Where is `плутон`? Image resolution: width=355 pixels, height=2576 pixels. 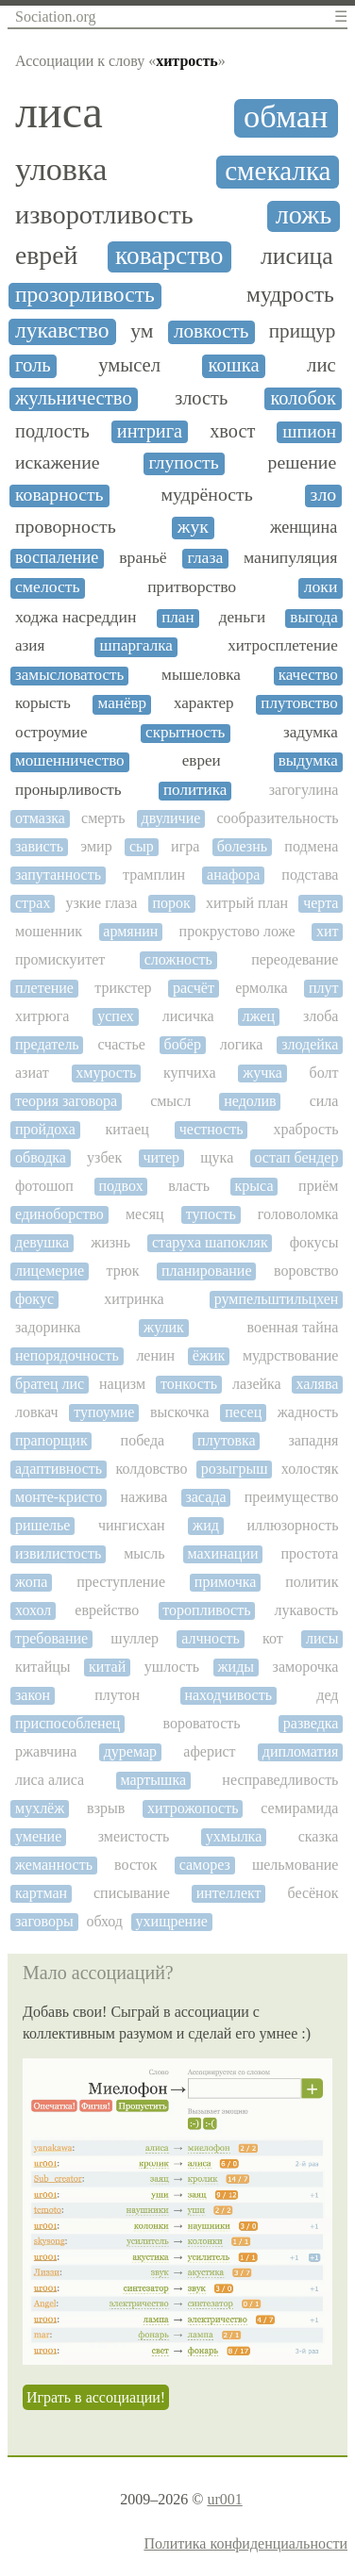 плутон is located at coordinates (117, 1695).